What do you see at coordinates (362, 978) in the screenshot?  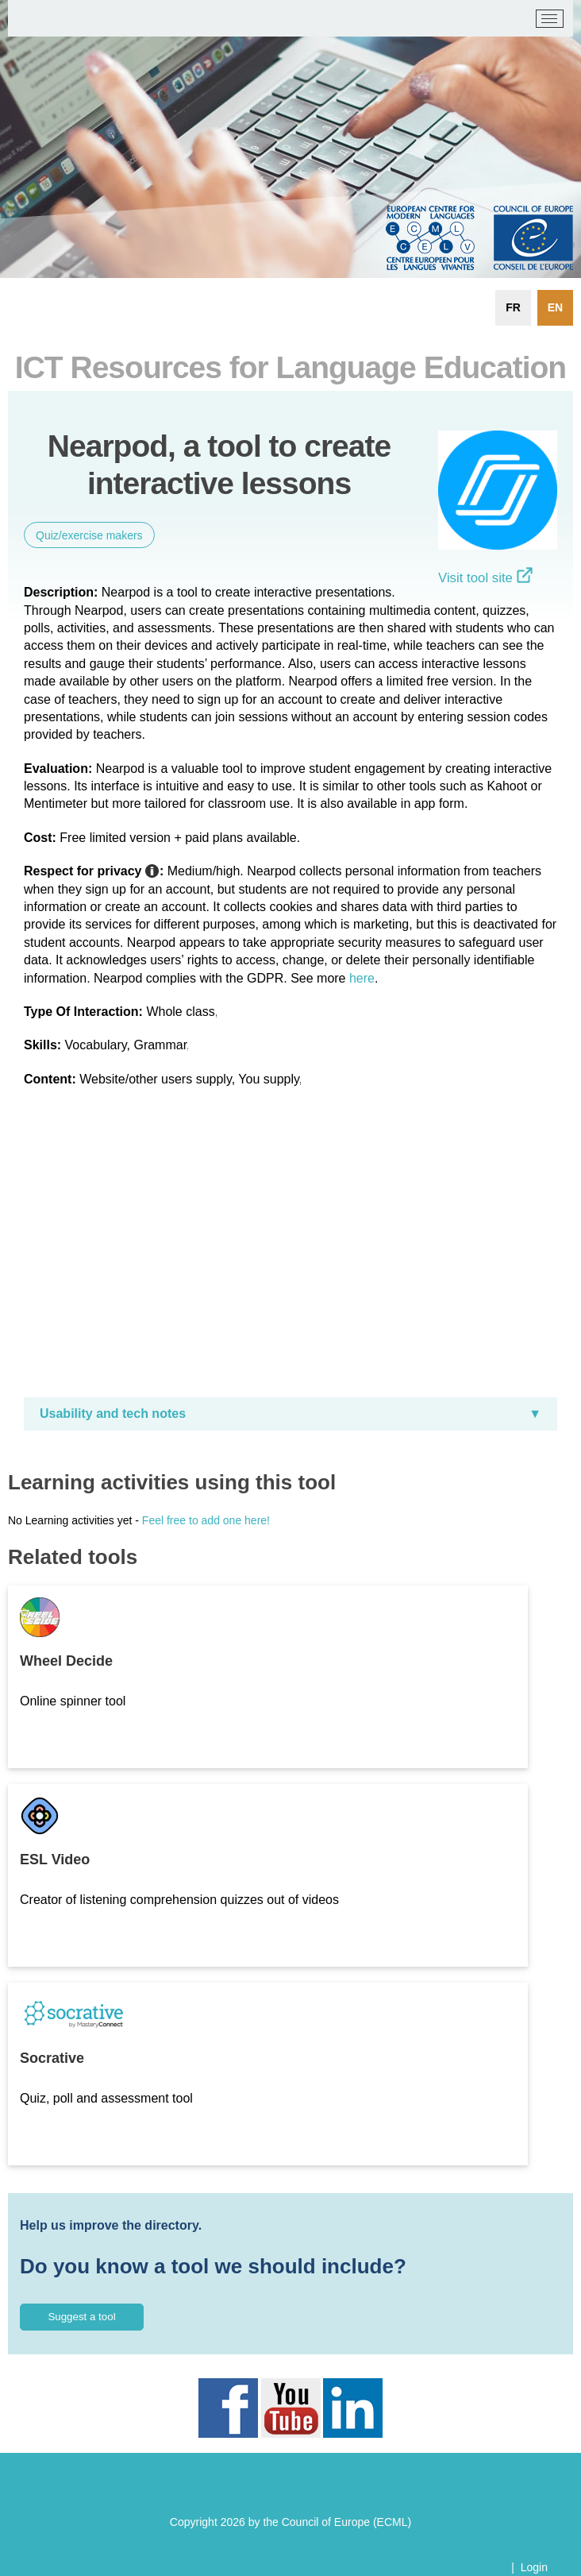 I see `here` at bounding box center [362, 978].